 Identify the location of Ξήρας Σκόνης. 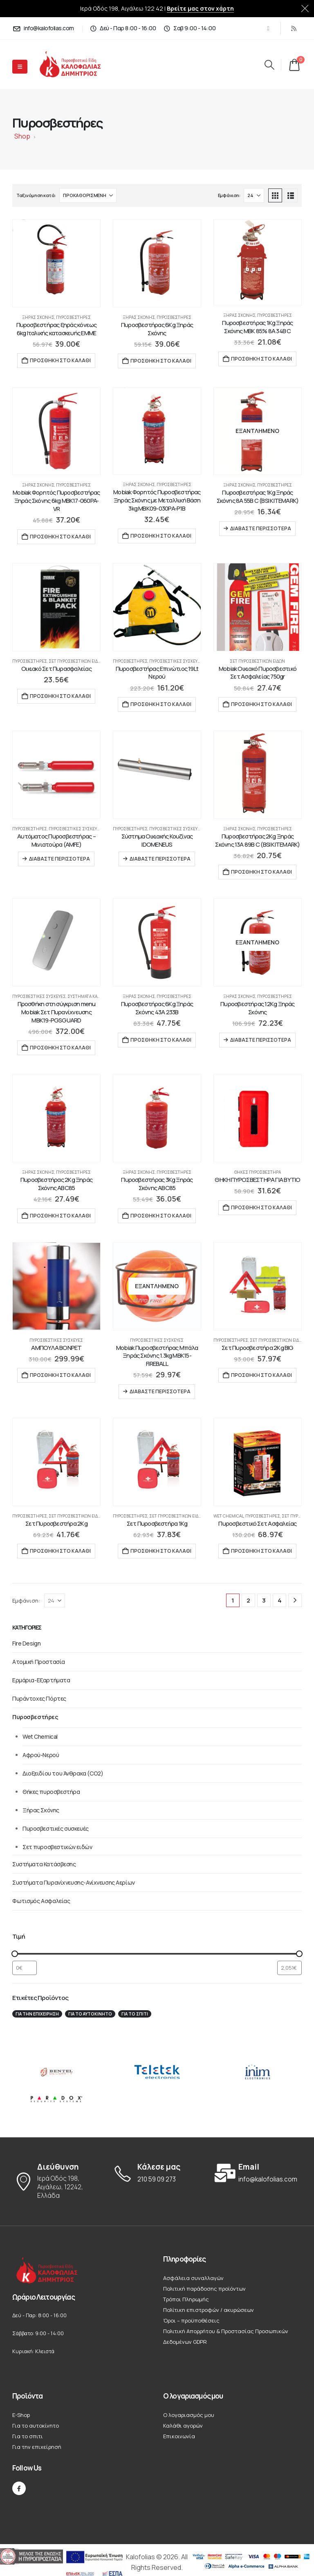
(38, 317).